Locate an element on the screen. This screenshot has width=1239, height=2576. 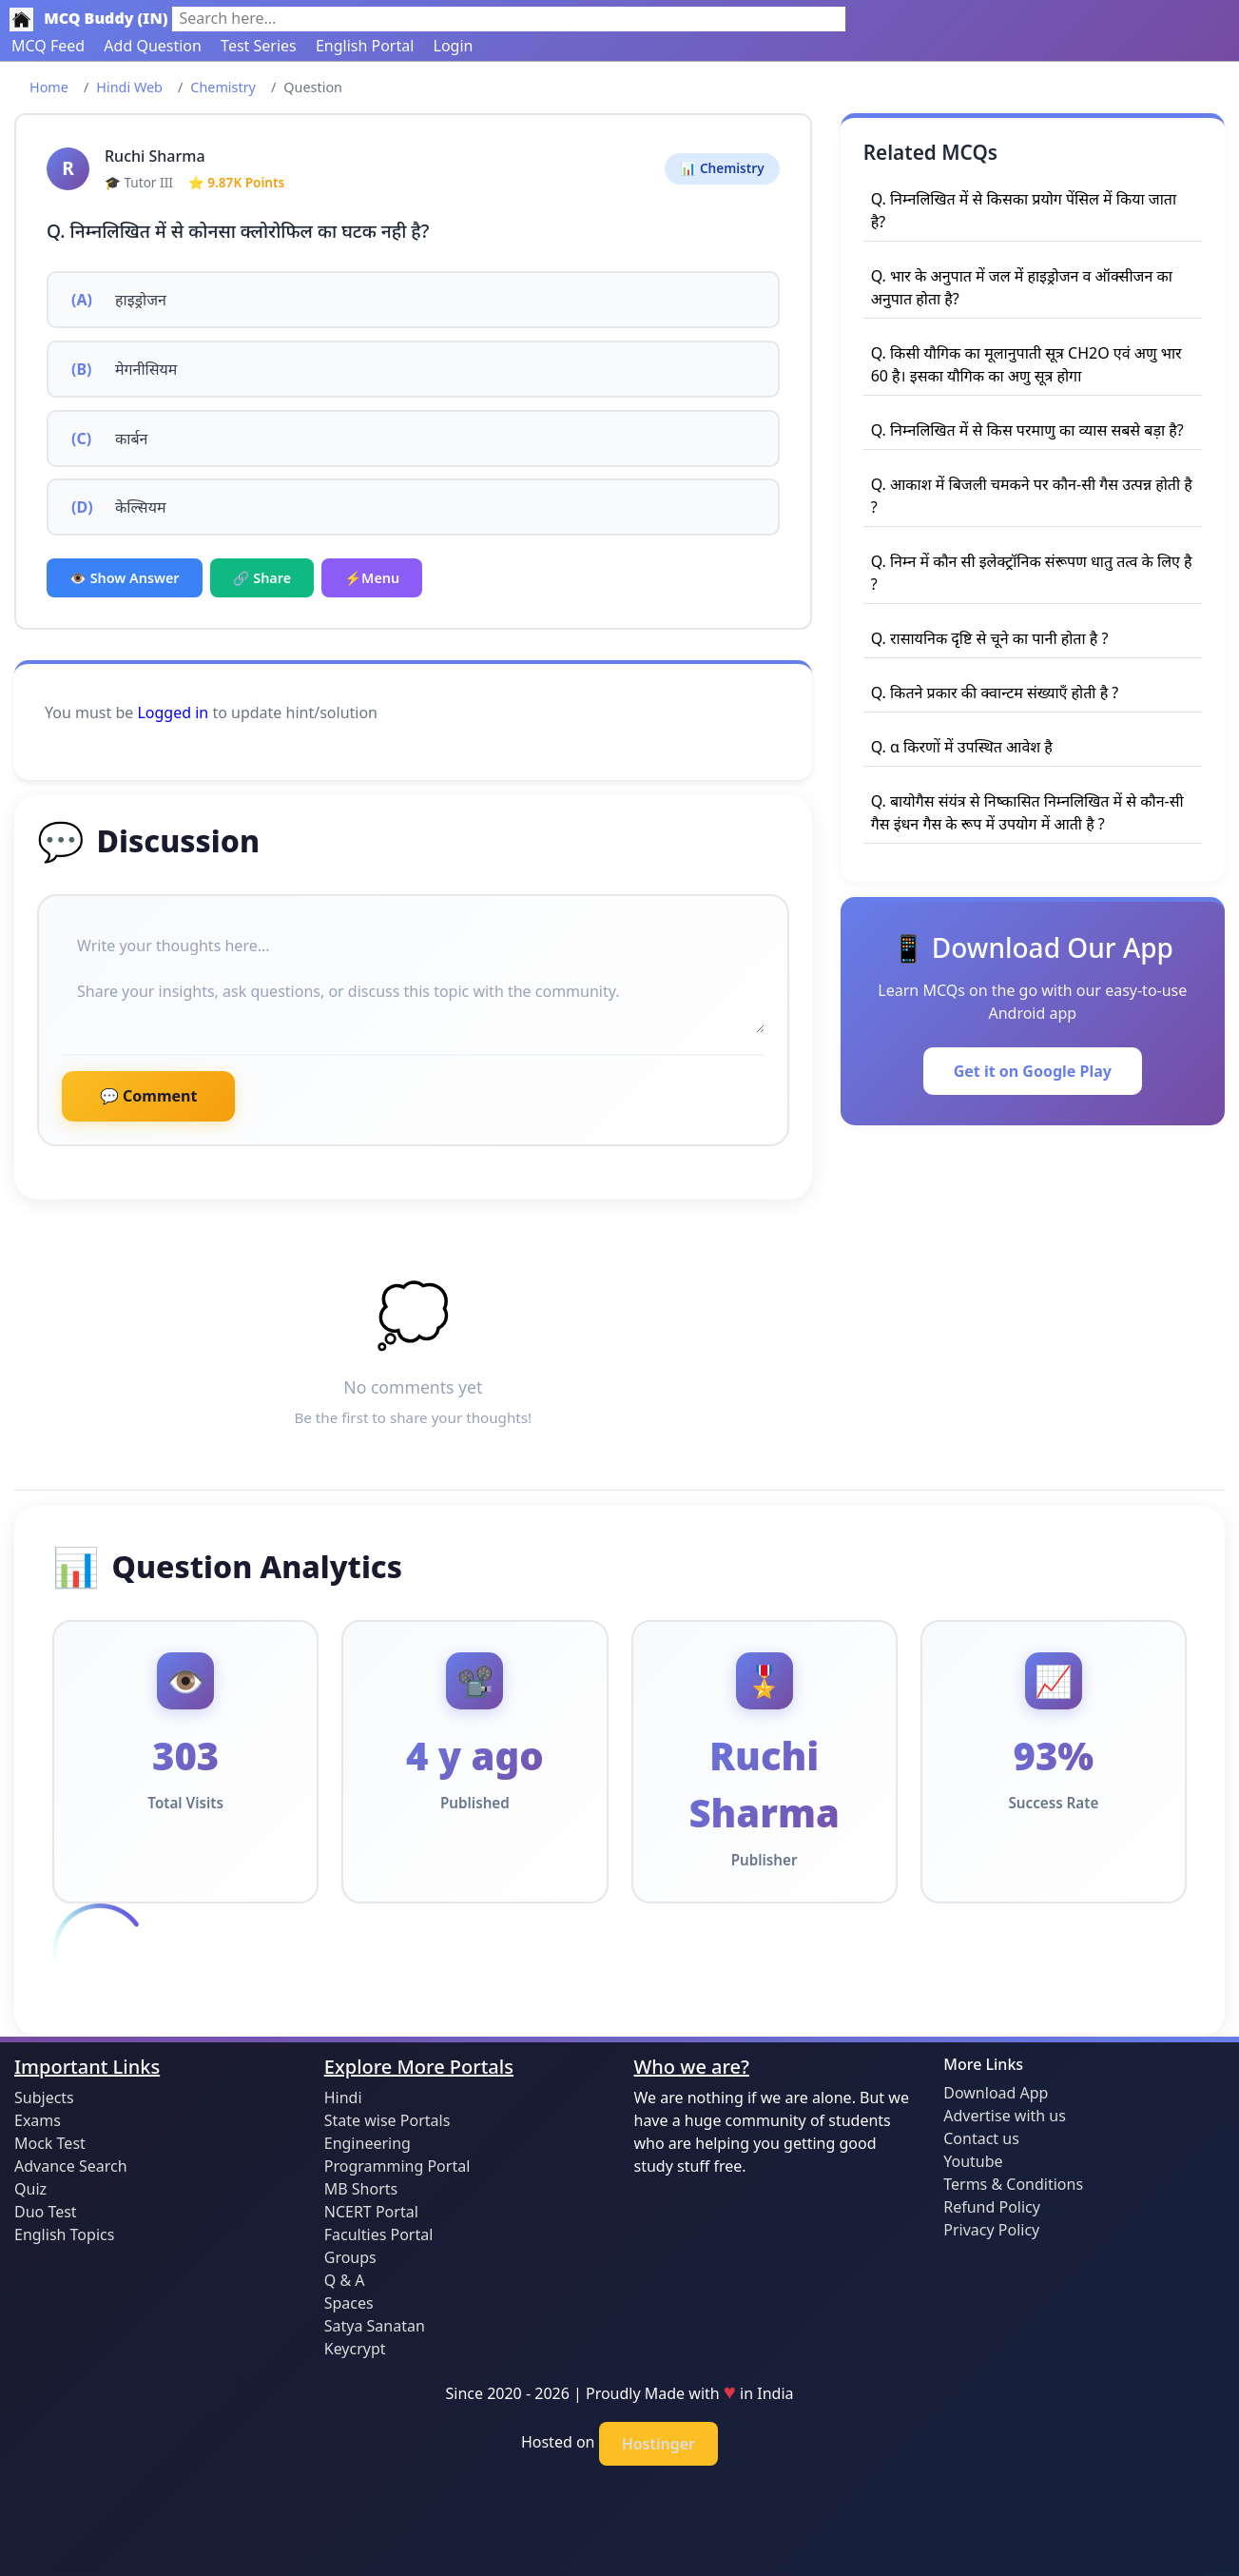
Mock Test is located at coordinates (50, 2143).